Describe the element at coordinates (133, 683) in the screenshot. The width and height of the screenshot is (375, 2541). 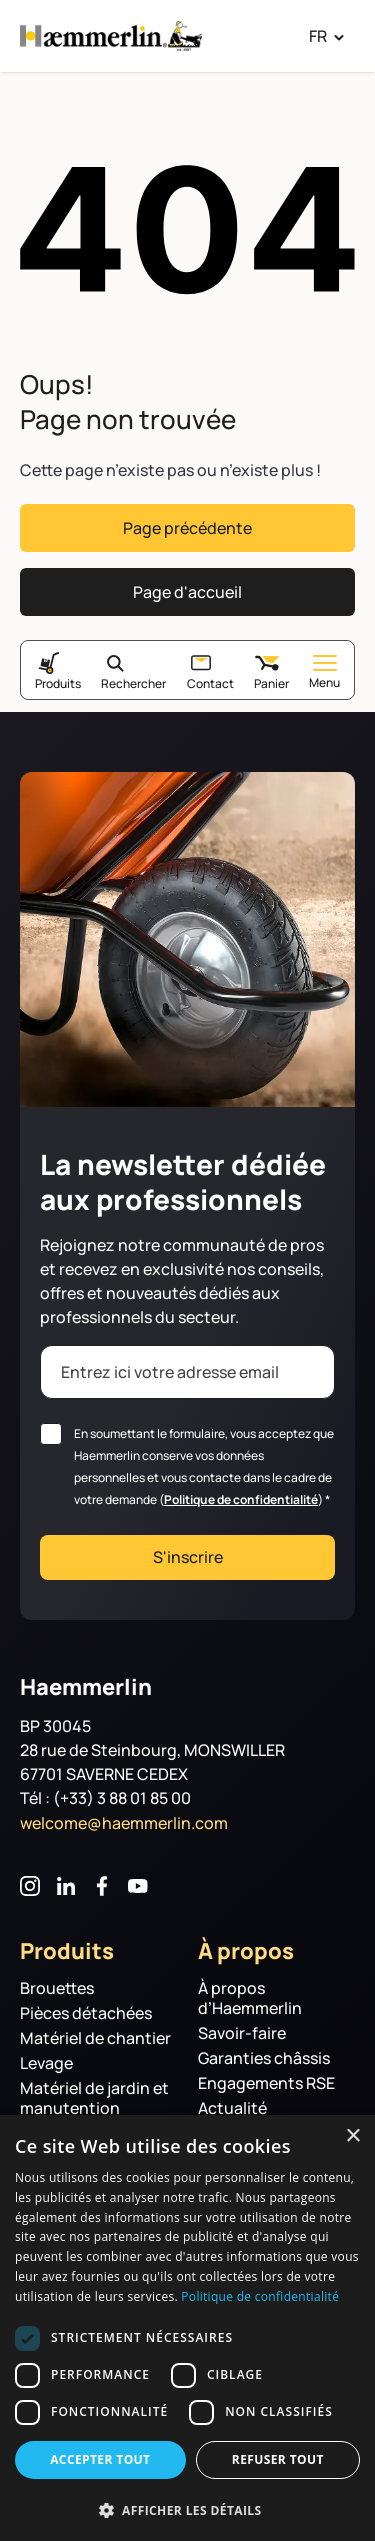
I see `Rechercher` at that location.